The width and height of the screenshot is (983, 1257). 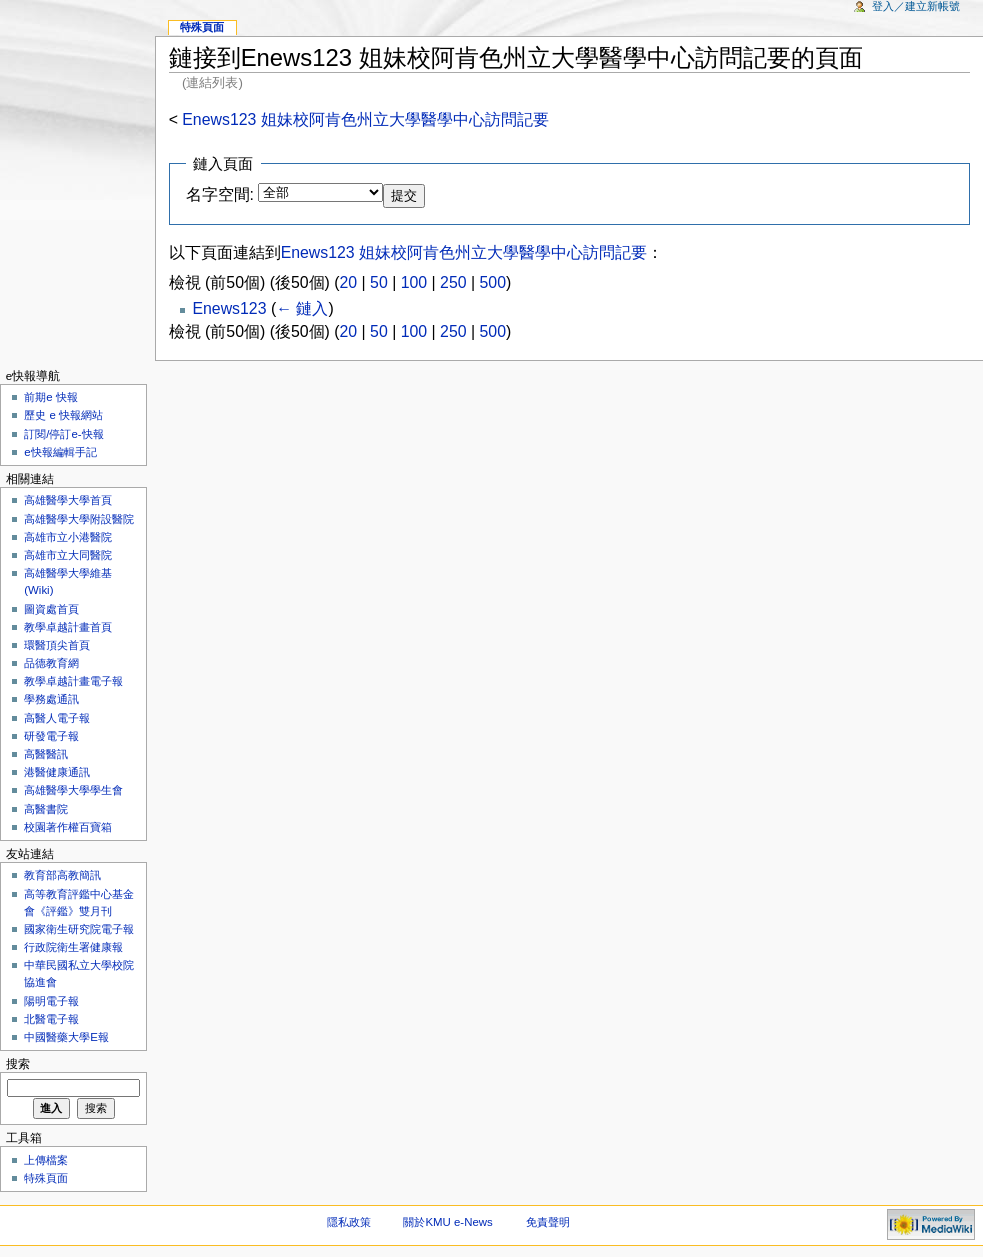 I want to click on 教學卓越計畫電子報, so click(x=73, y=681).